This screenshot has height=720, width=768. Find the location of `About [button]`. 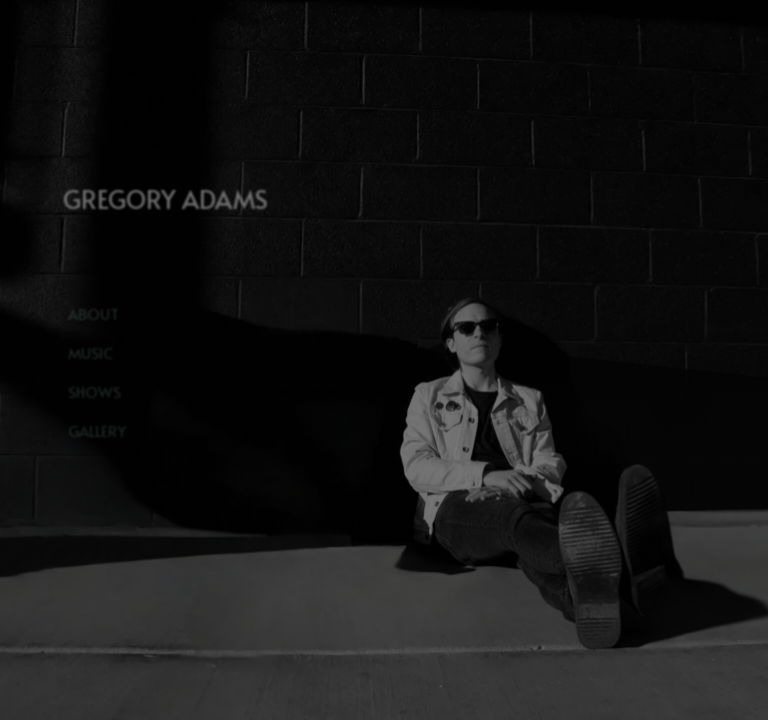

About [button] is located at coordinates (93, 313).